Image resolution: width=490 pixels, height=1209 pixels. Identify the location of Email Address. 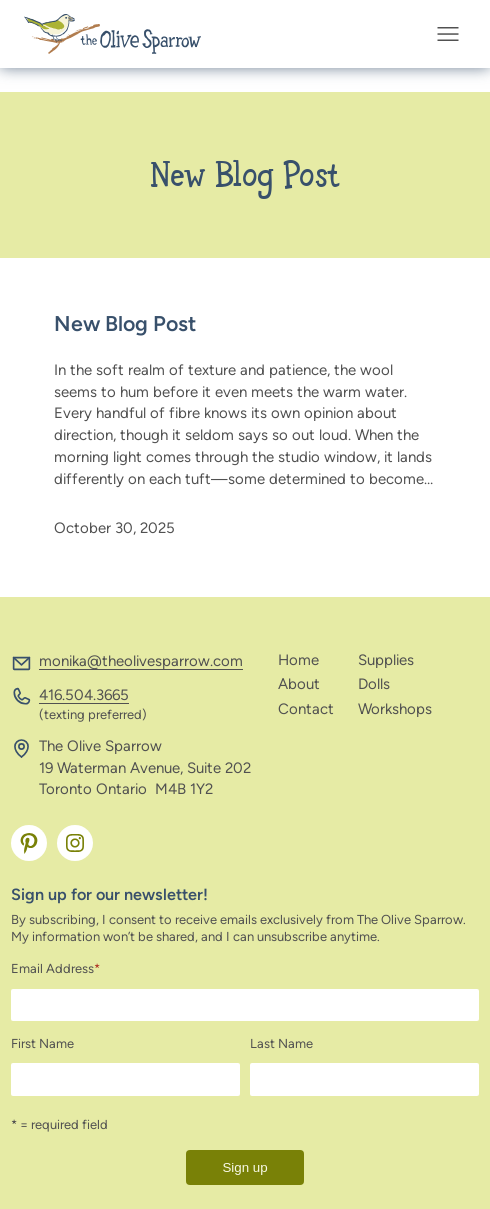
(55, 968).